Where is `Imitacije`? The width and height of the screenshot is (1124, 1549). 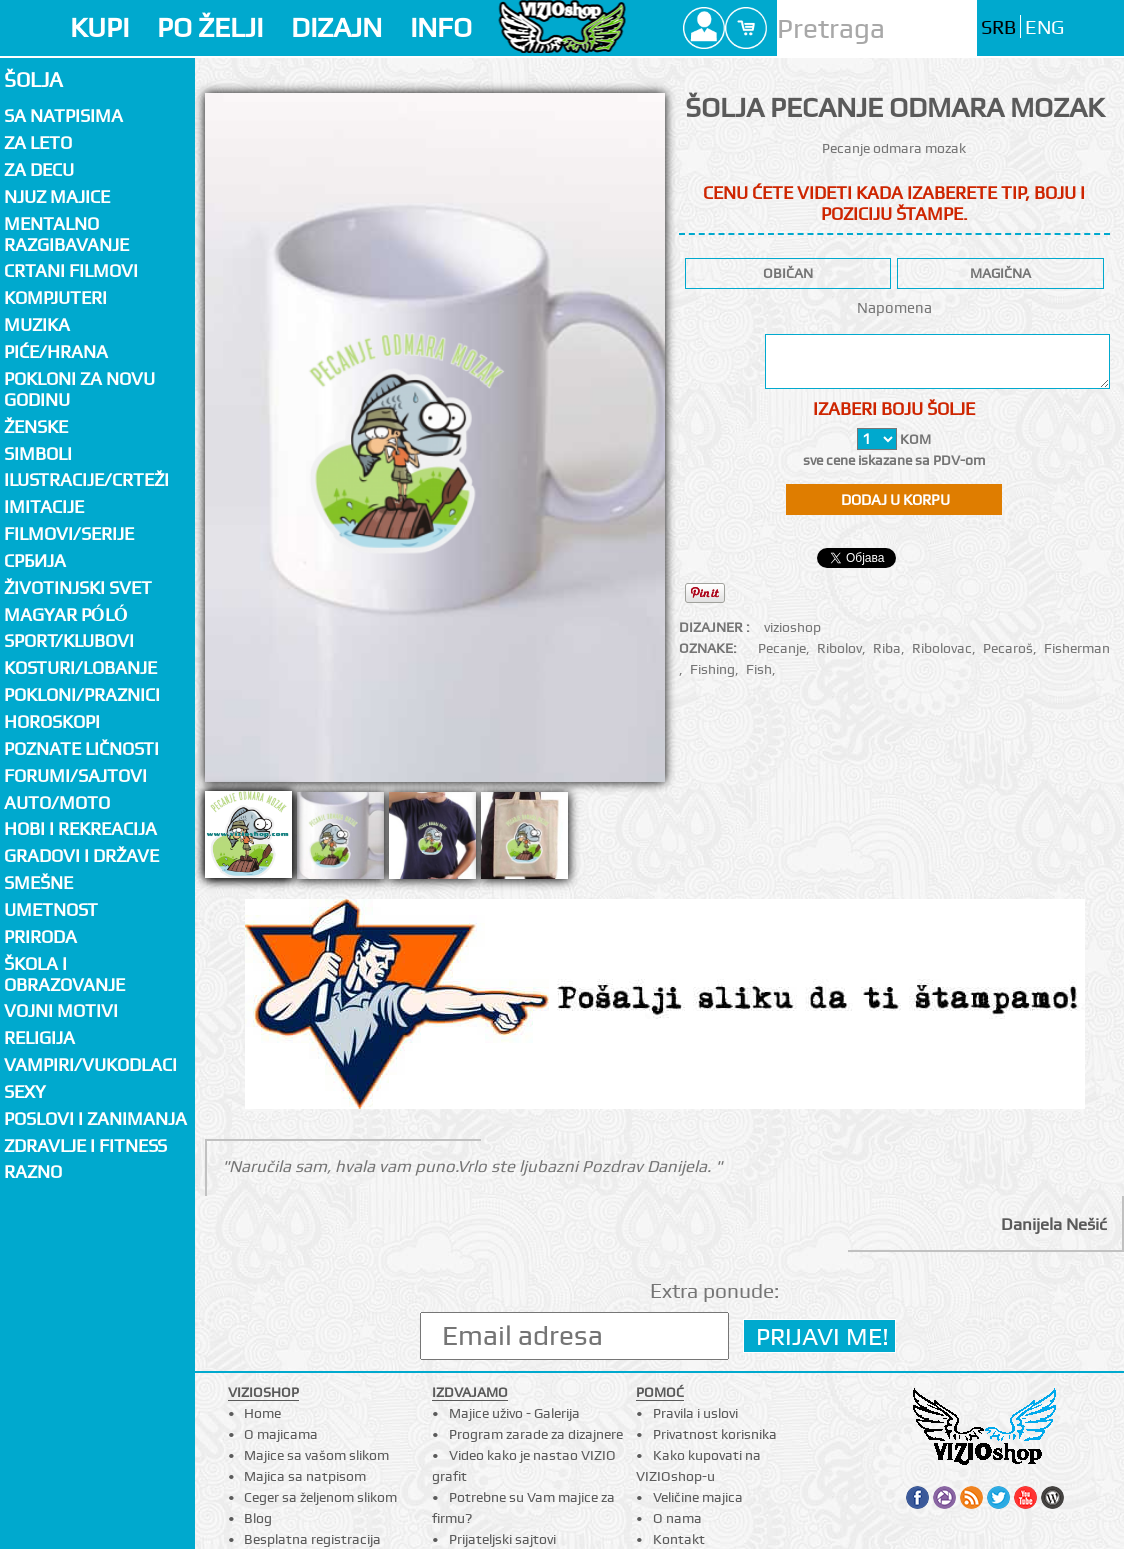 Imitacije is located at coordinates (44, 506).